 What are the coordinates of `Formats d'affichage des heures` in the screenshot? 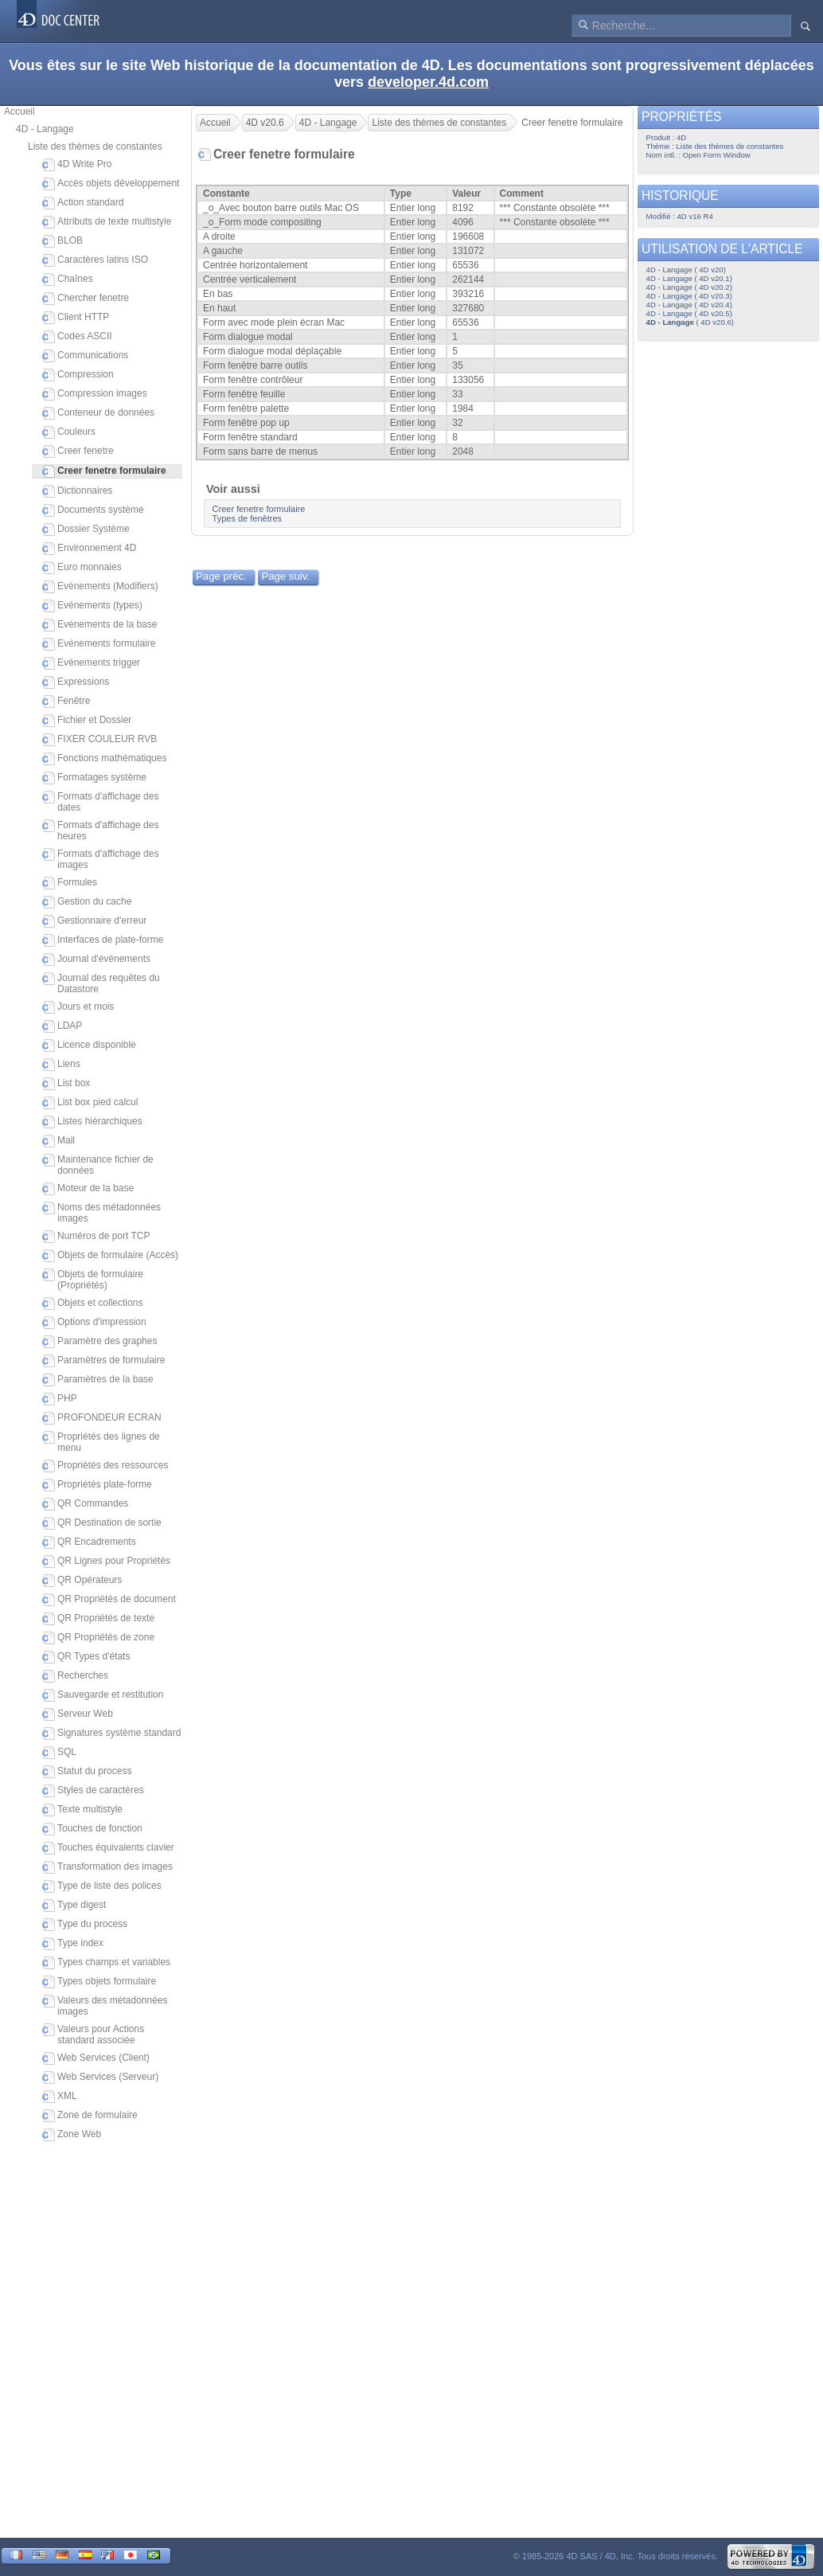 It's located at (100, 830).